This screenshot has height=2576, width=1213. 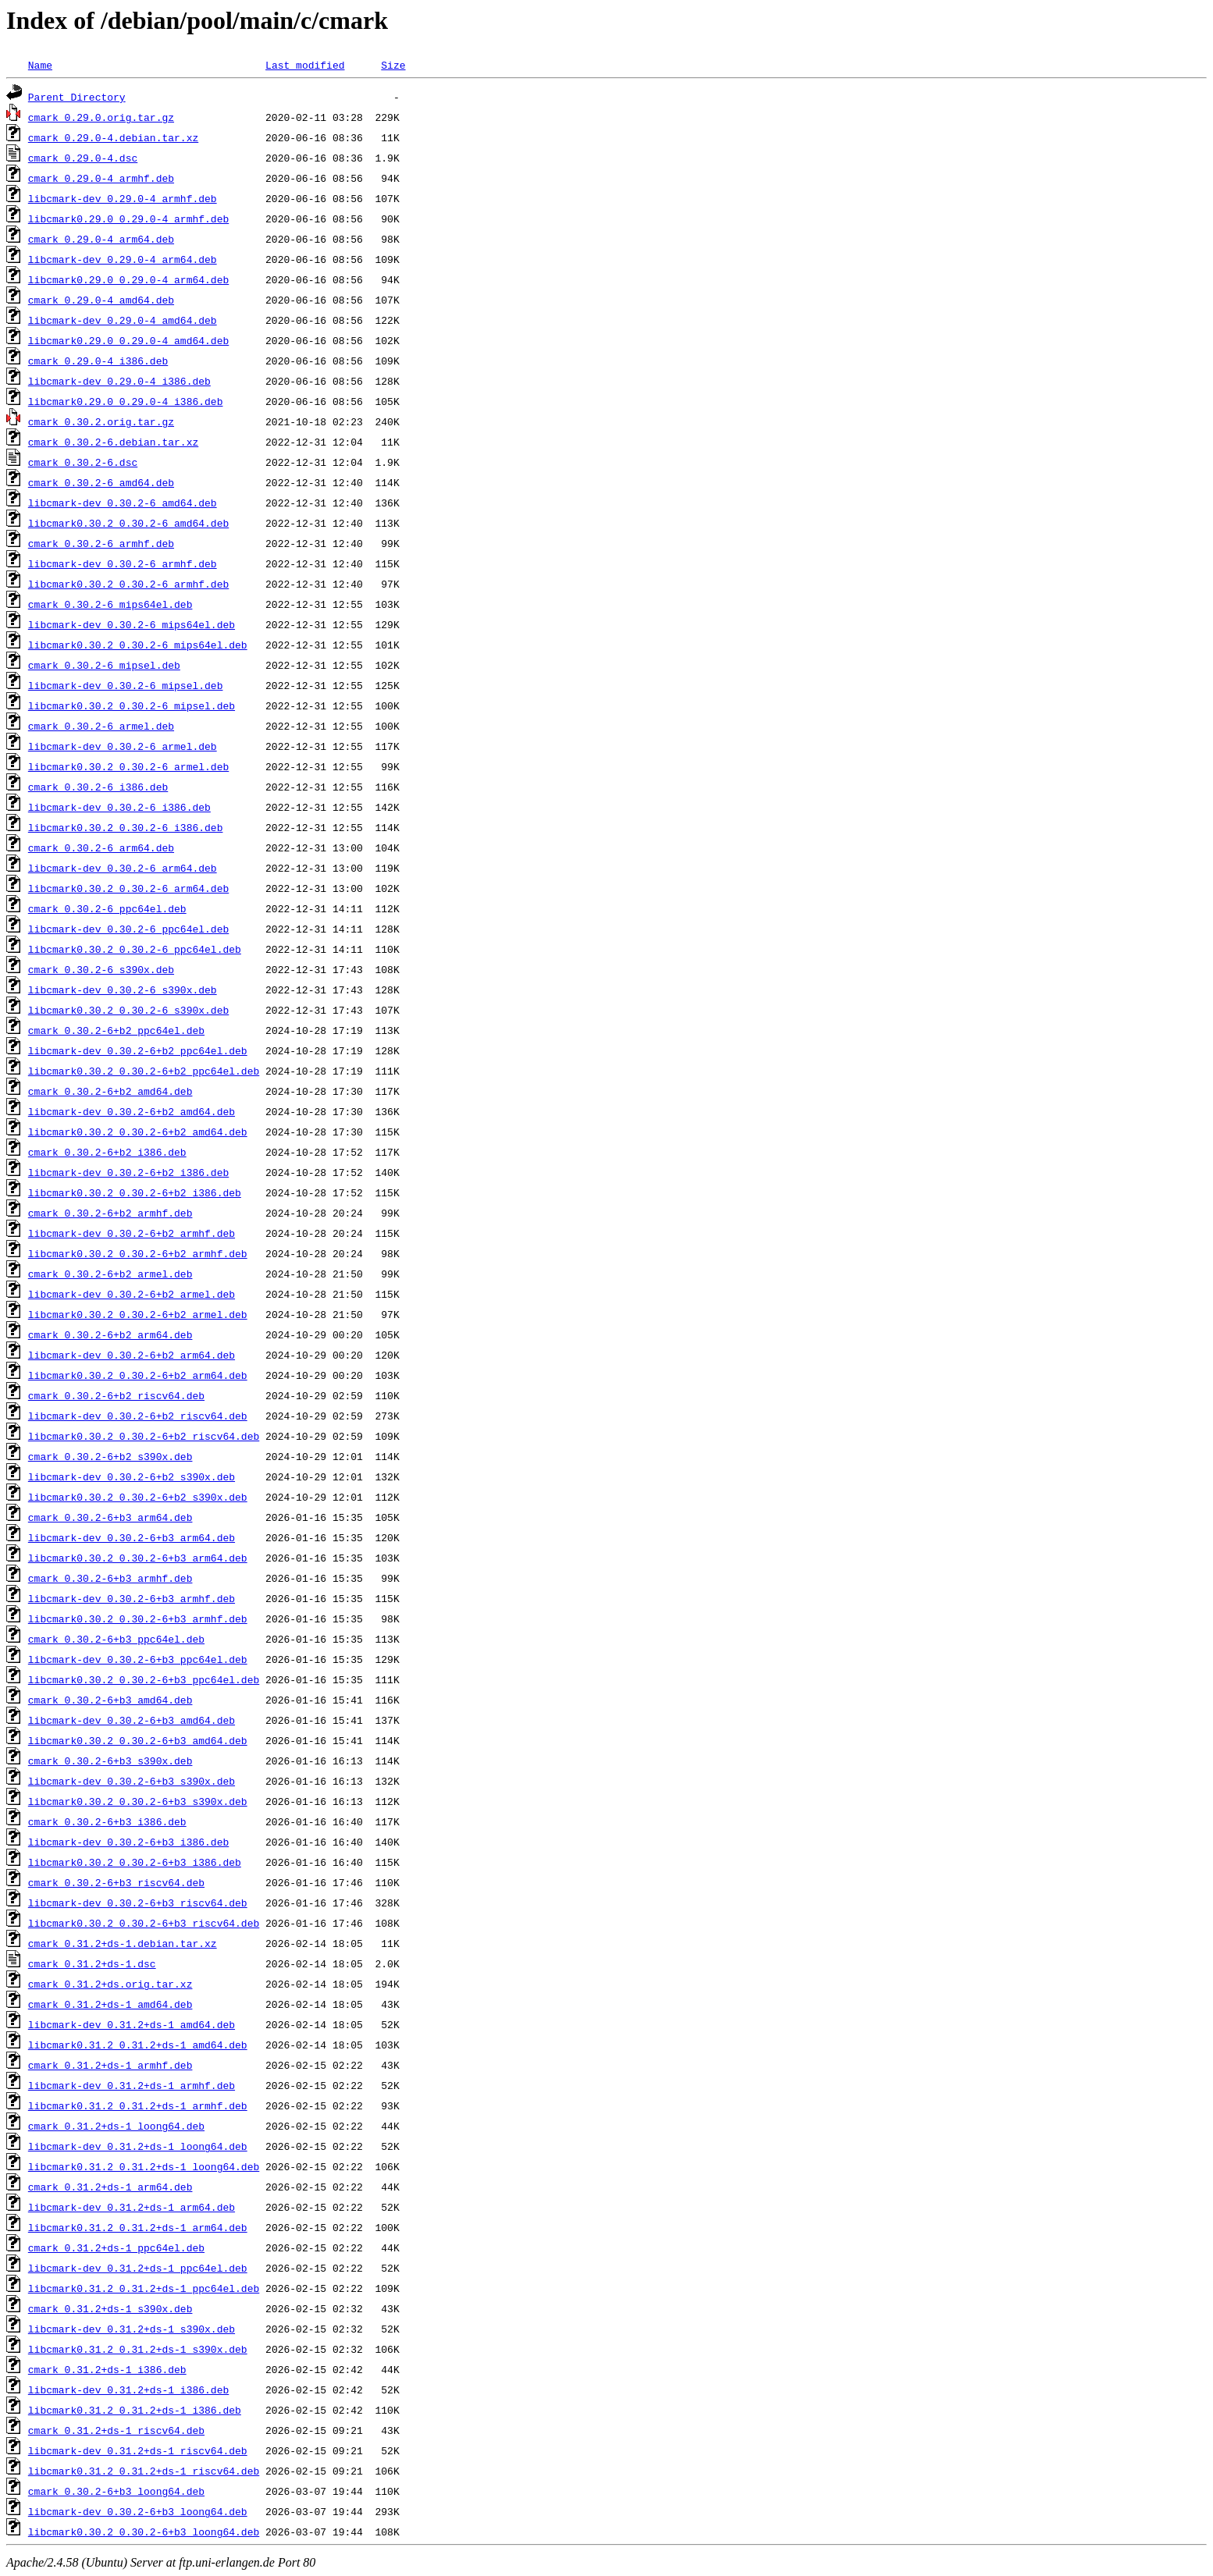 What do you see at coordinates (137, 645) in the screenshot?
I see `libcmark0.30.2_0.30.2-6_mips64el.deb` at bounding box center [137, 645].